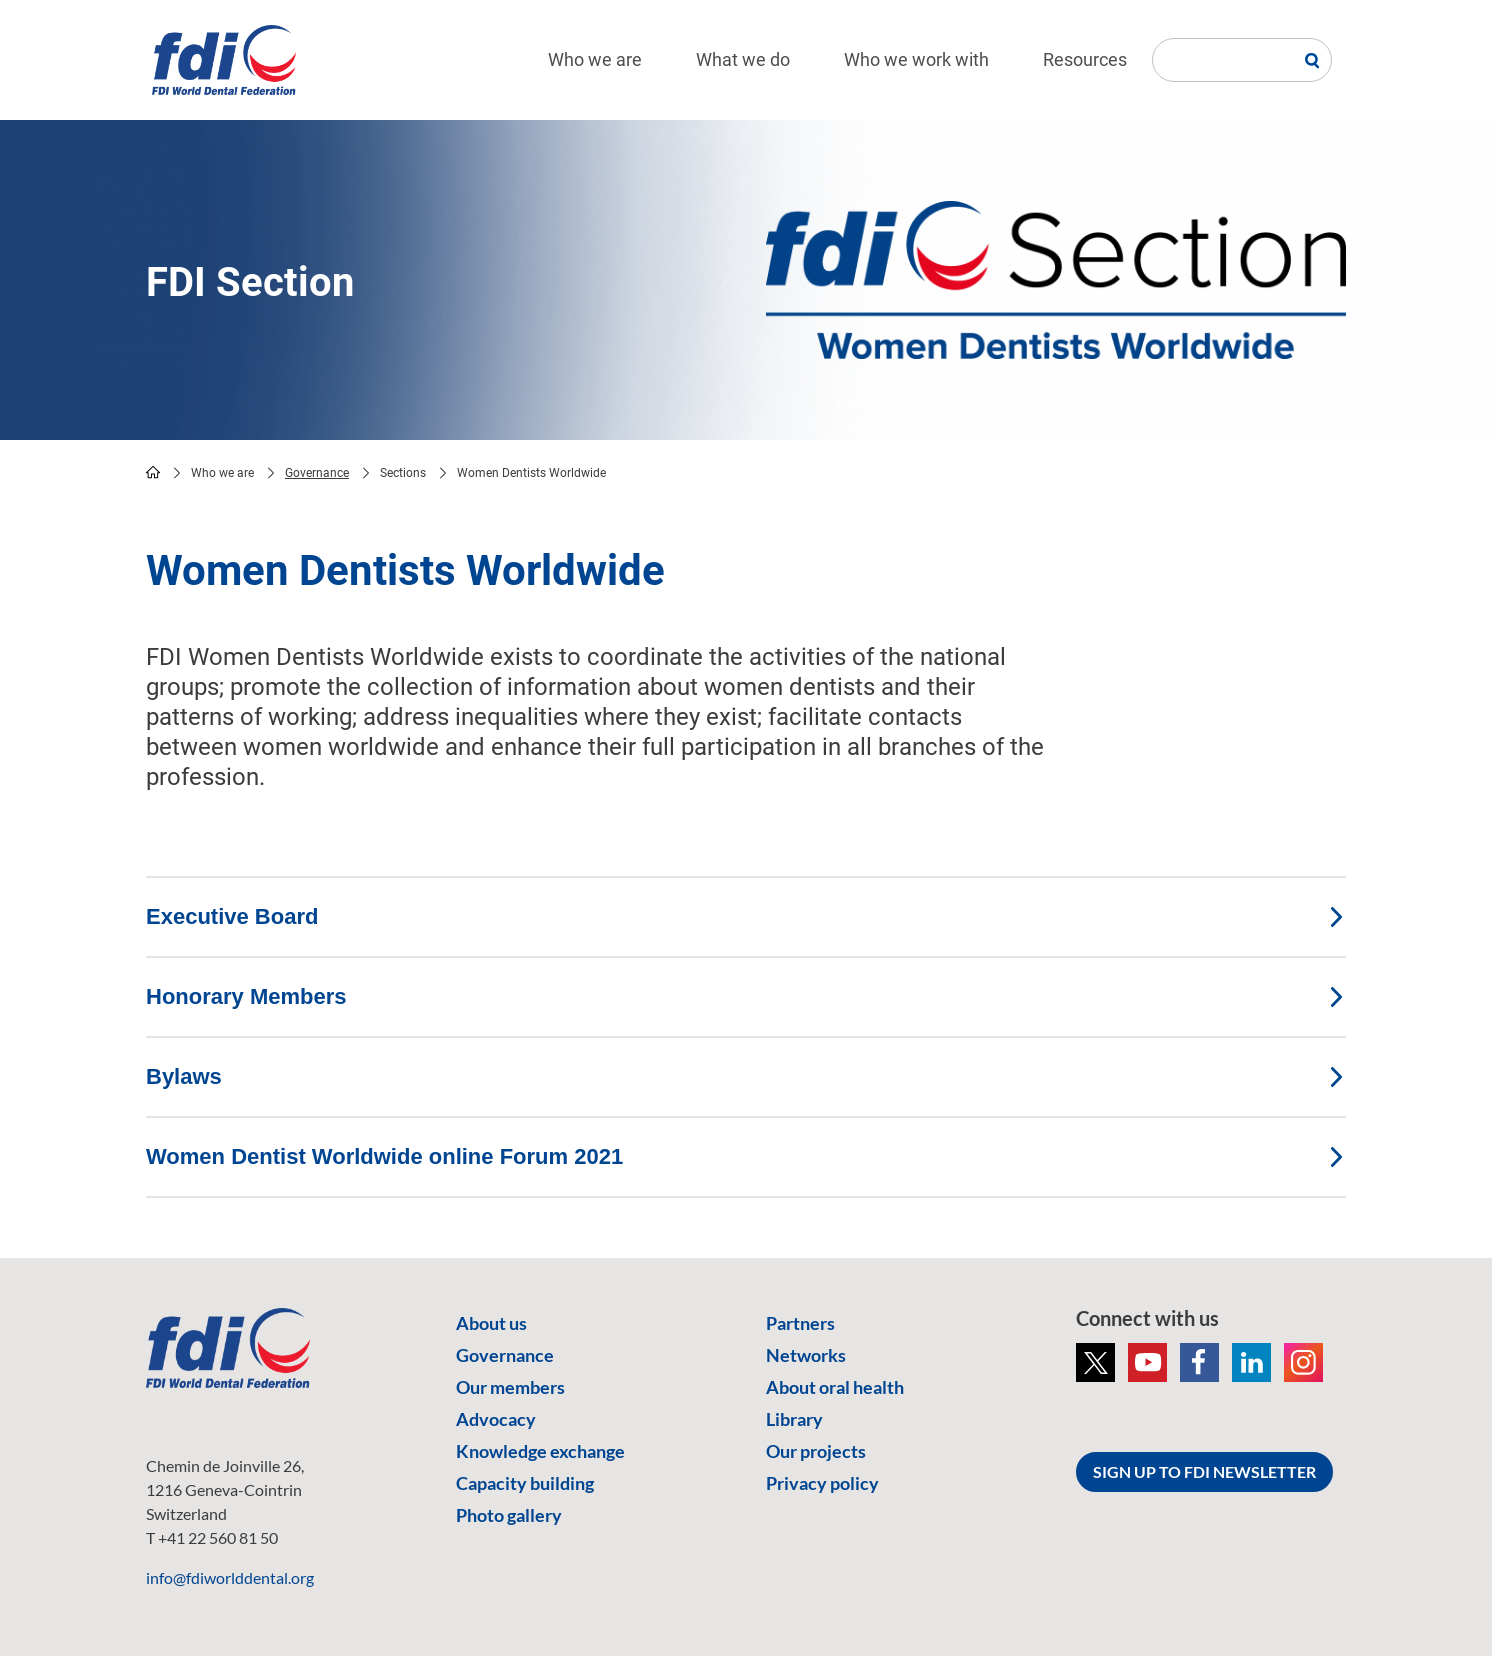 The height and width of the screenshot is (1656, 1492). What do you see at coordinates (806, 1355) in the screenshot?
I see `Networks` at bounding box center [806, 1355].